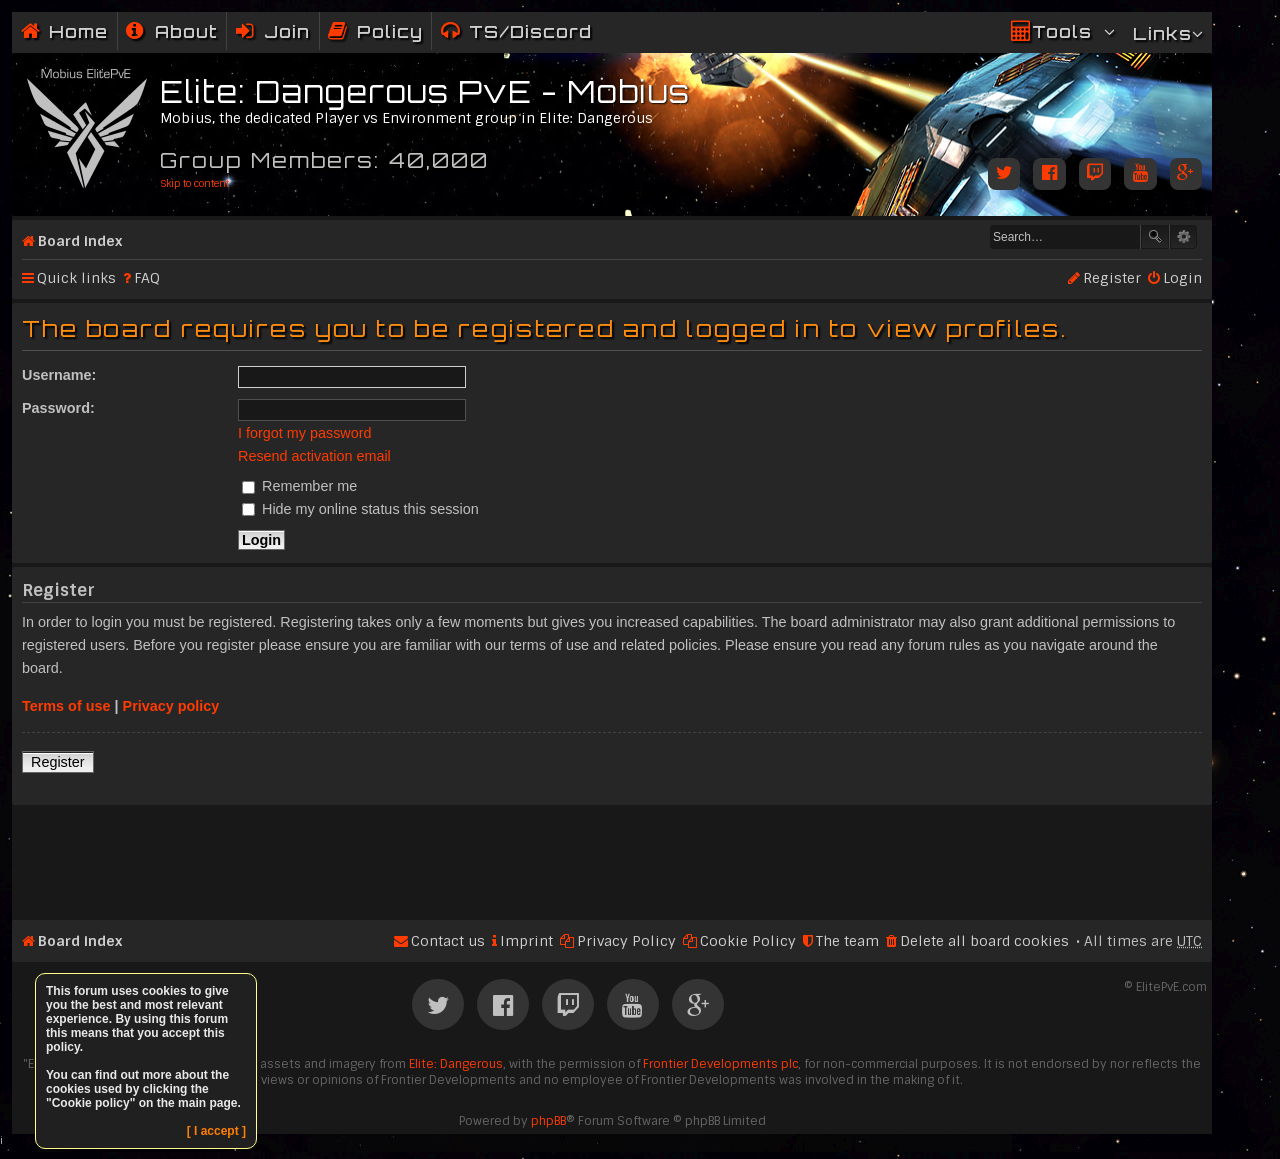 The height and width of the screenshot is (1159, 1280). I want to click on Hide my online status this session, so click(360, 509).